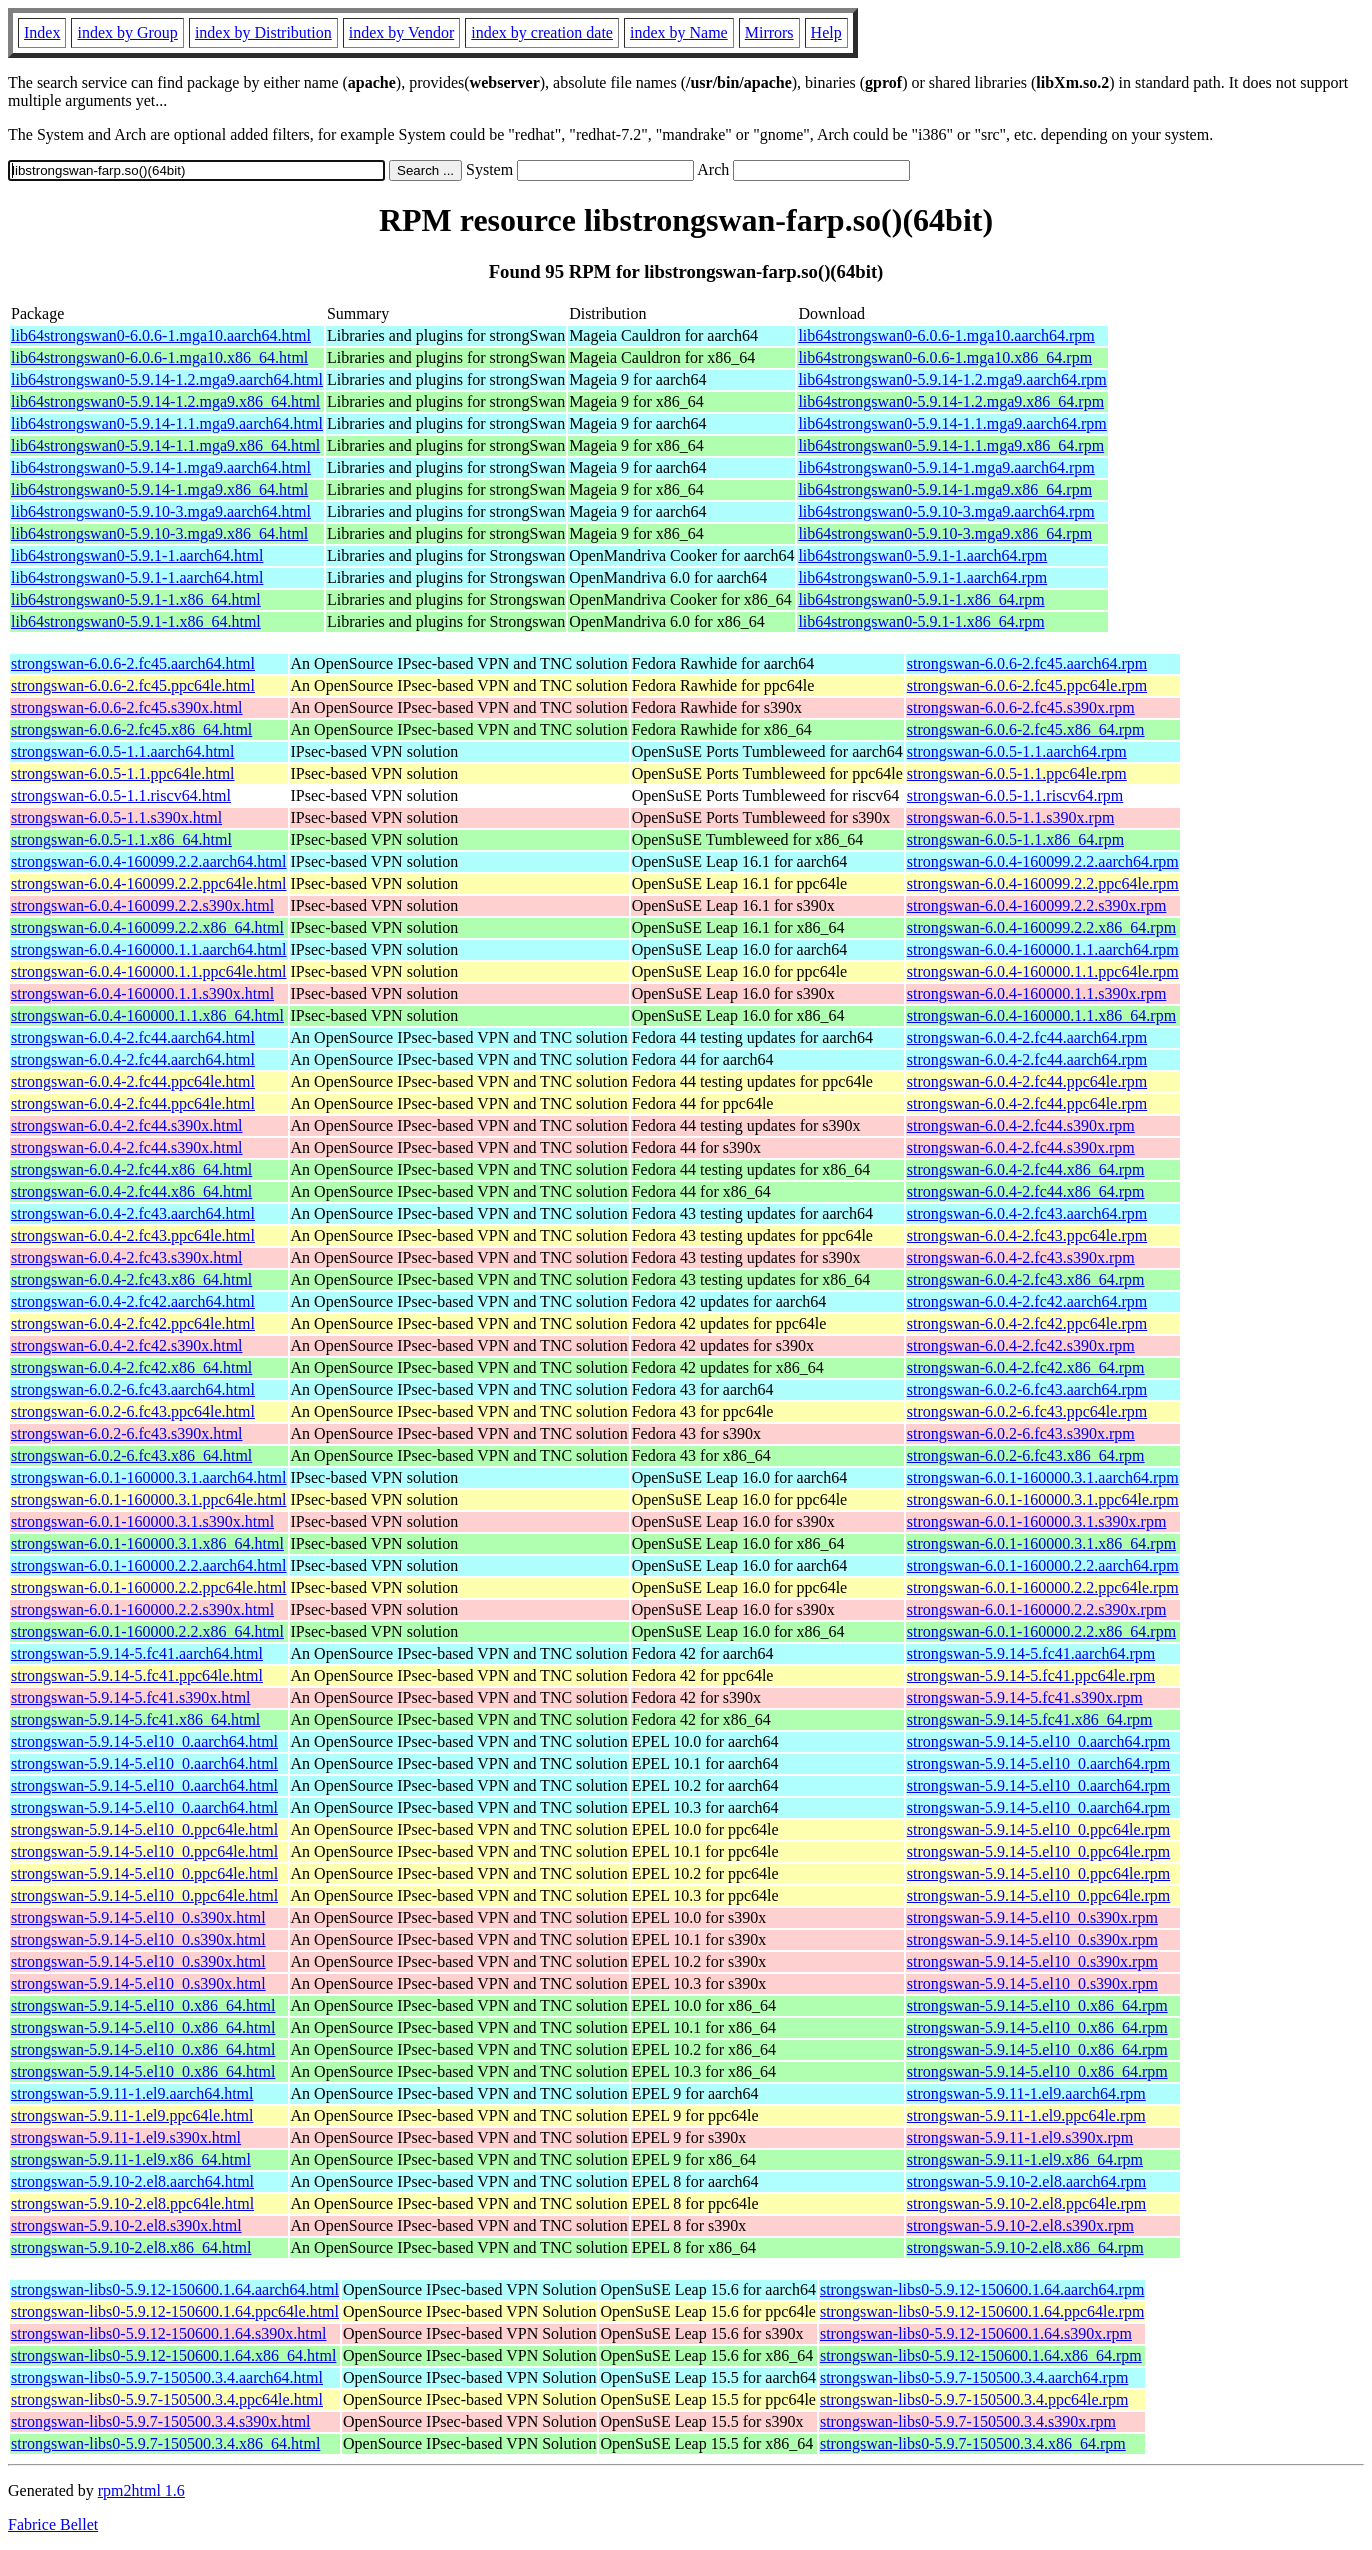 The height and width of the screenshot is (2550, 1372). Describe the element at coordinates (1020, 2225) in the screenshot. I see `strongswan-5.9.10-2.el8.s390x.rpm` at that location.